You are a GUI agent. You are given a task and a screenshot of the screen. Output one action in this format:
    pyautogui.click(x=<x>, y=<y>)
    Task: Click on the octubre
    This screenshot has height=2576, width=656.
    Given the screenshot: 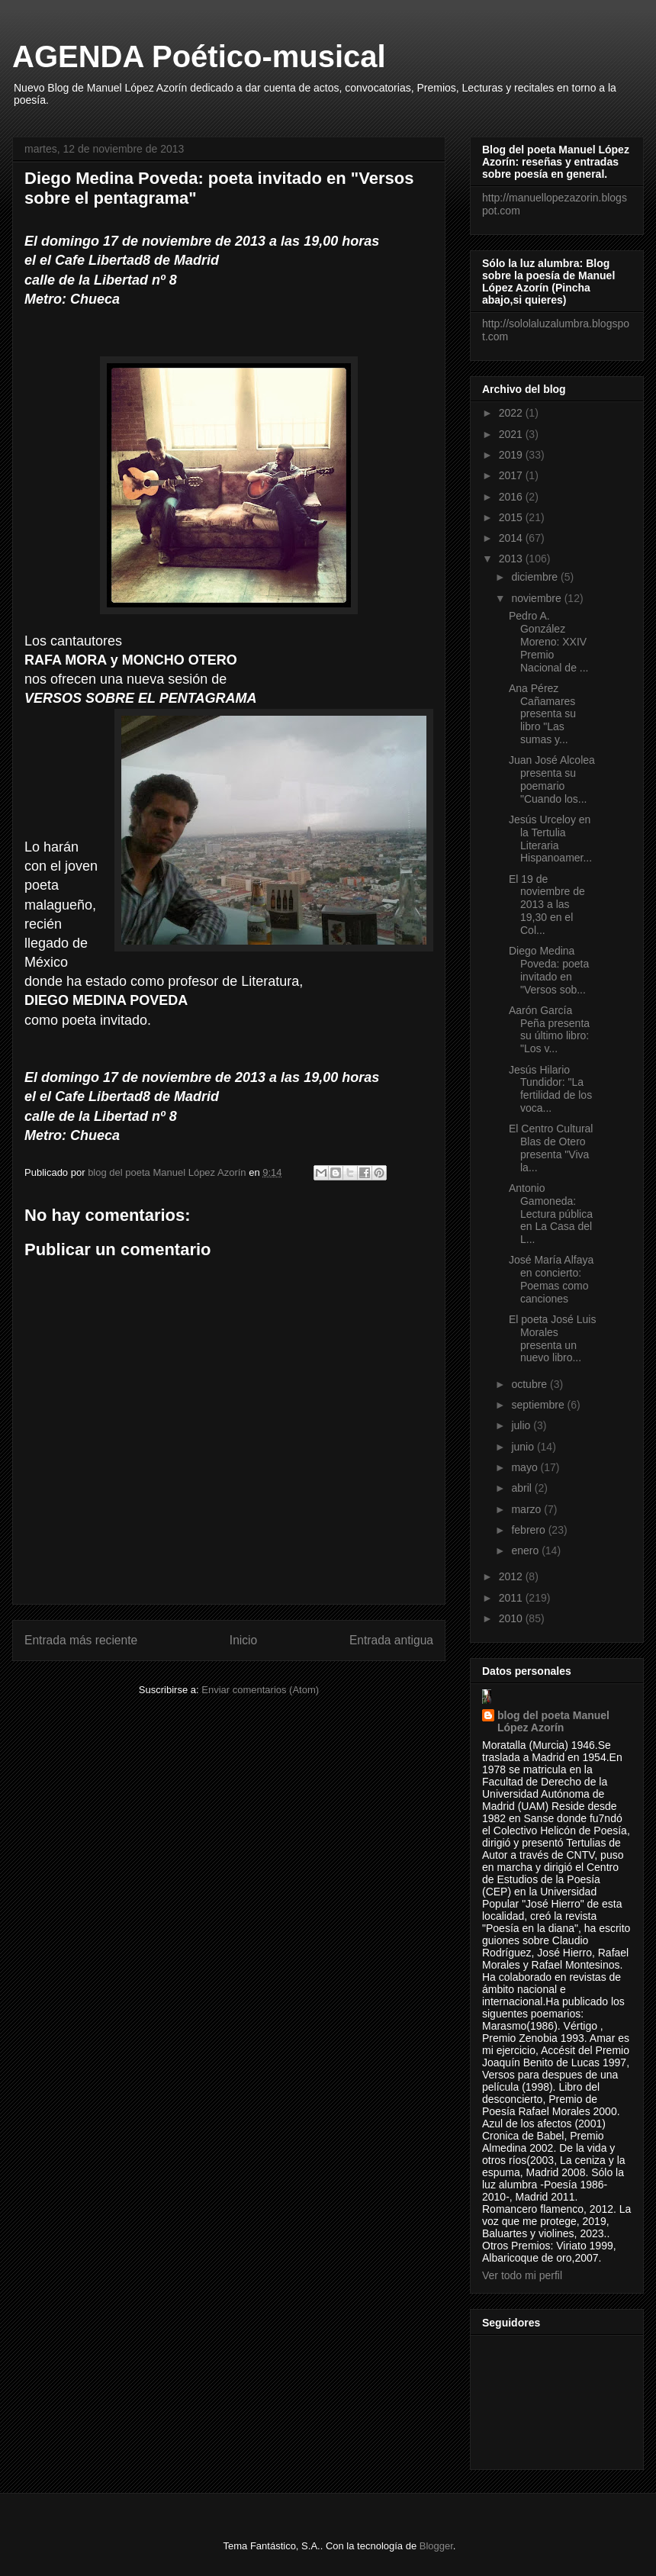 What is the action you would take?
    pyautogui.click(x=530, y=1384)
    